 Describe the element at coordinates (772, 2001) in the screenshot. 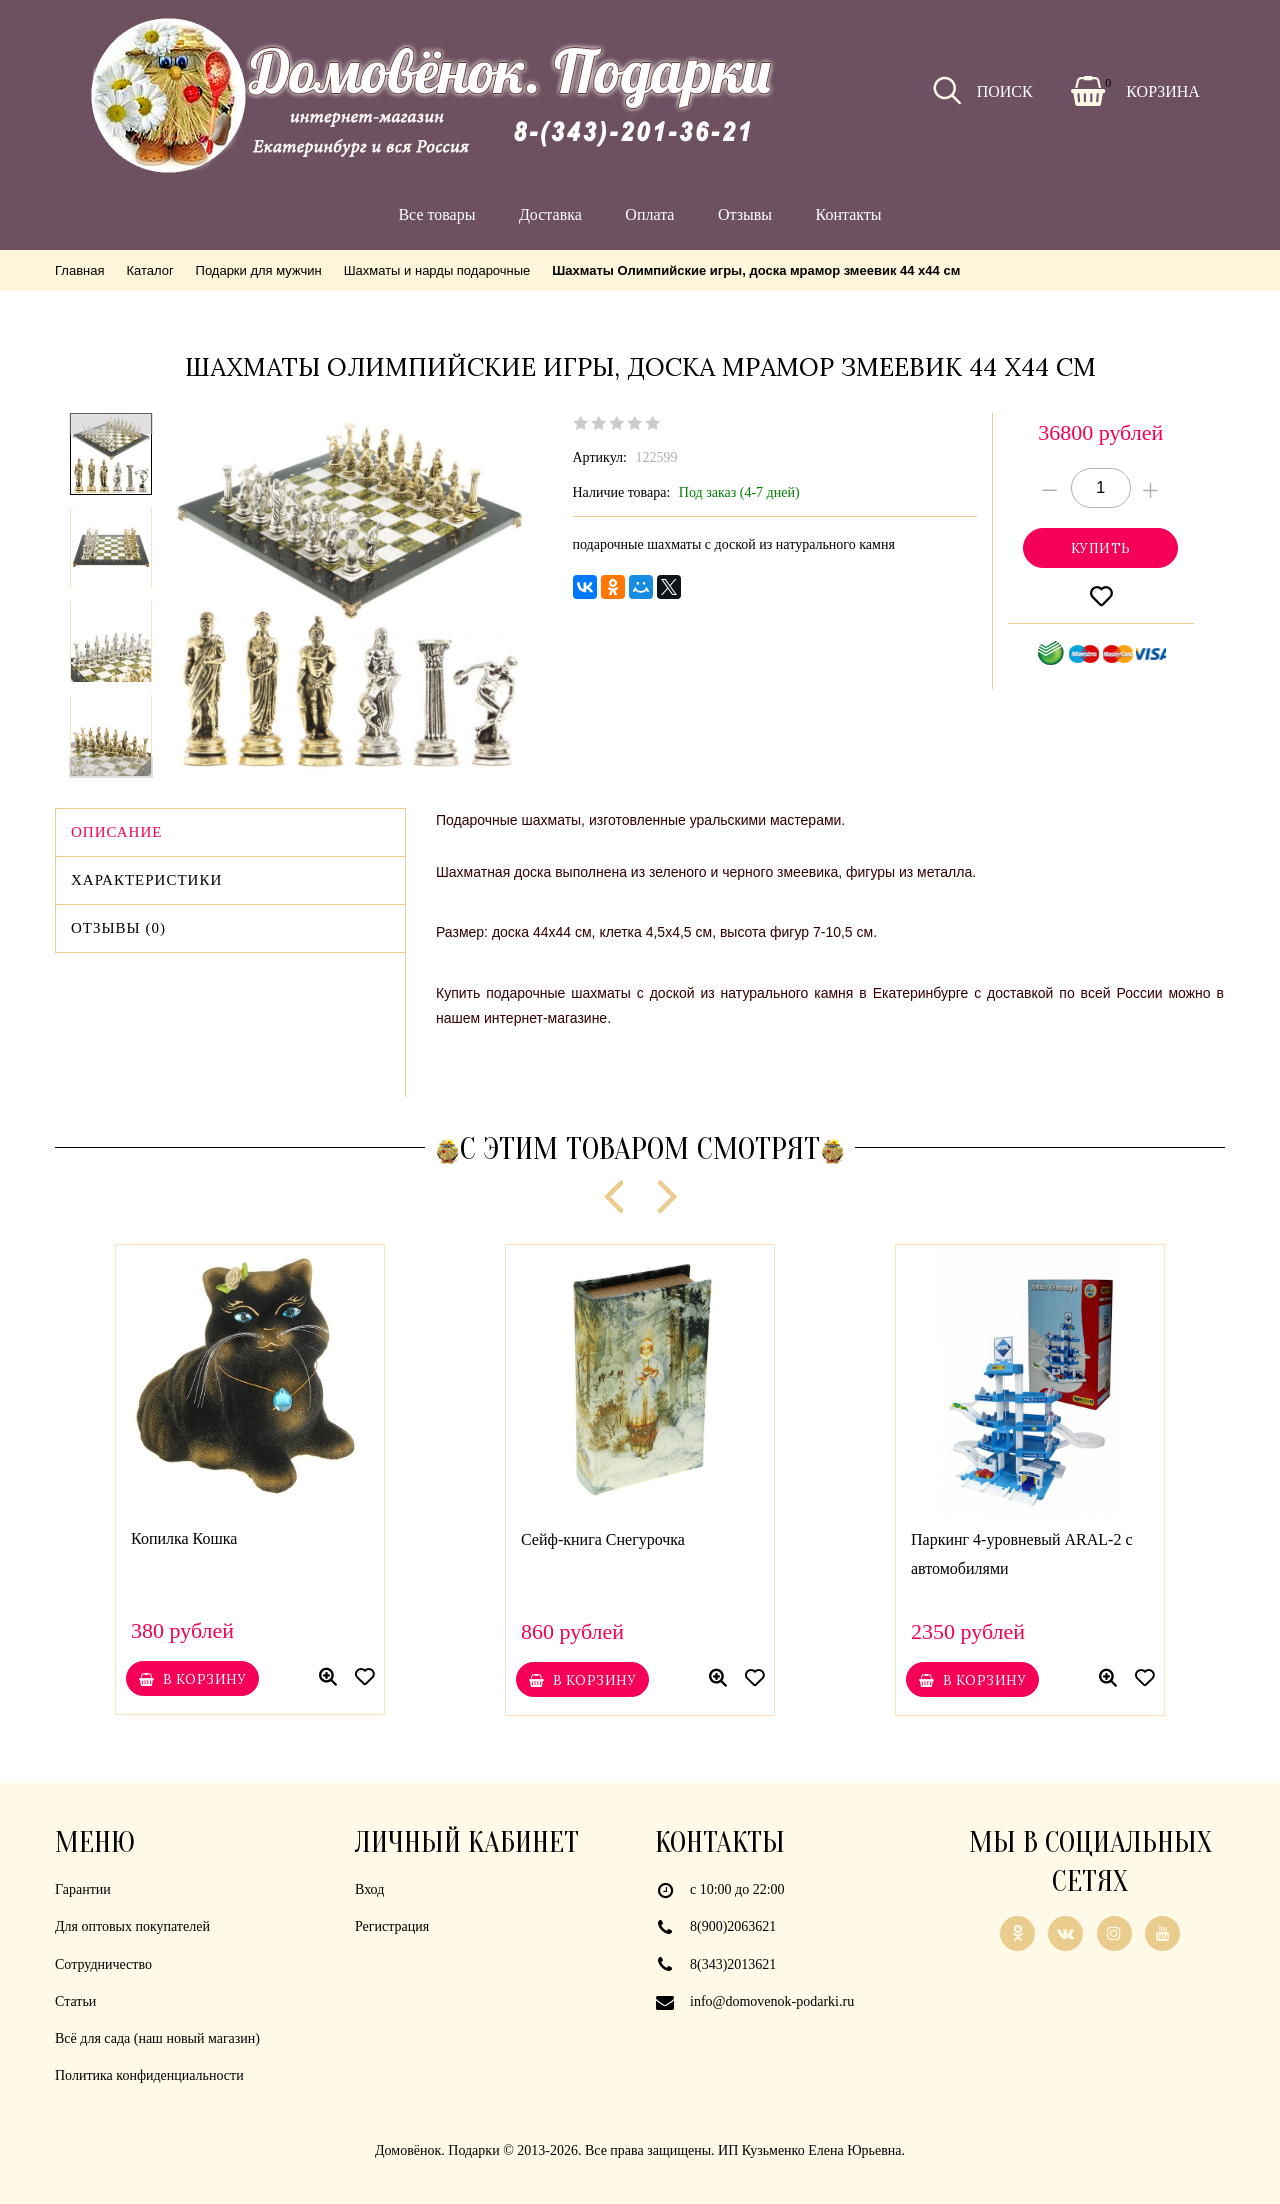

I see `info@domovenok-podarki.ru` at that location.